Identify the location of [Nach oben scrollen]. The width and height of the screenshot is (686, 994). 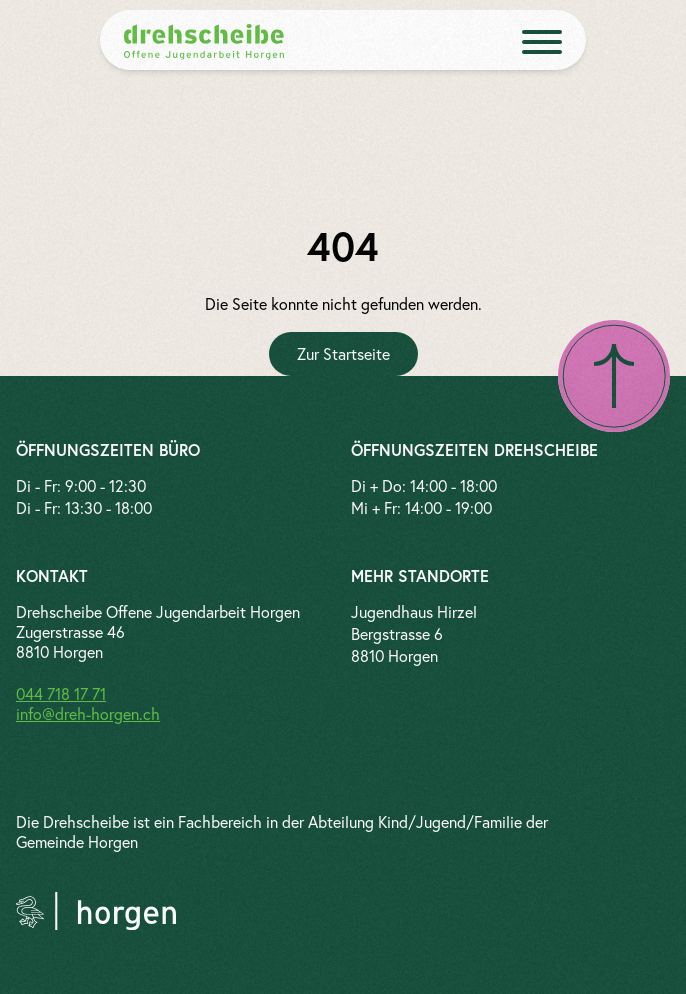
(614, 376).